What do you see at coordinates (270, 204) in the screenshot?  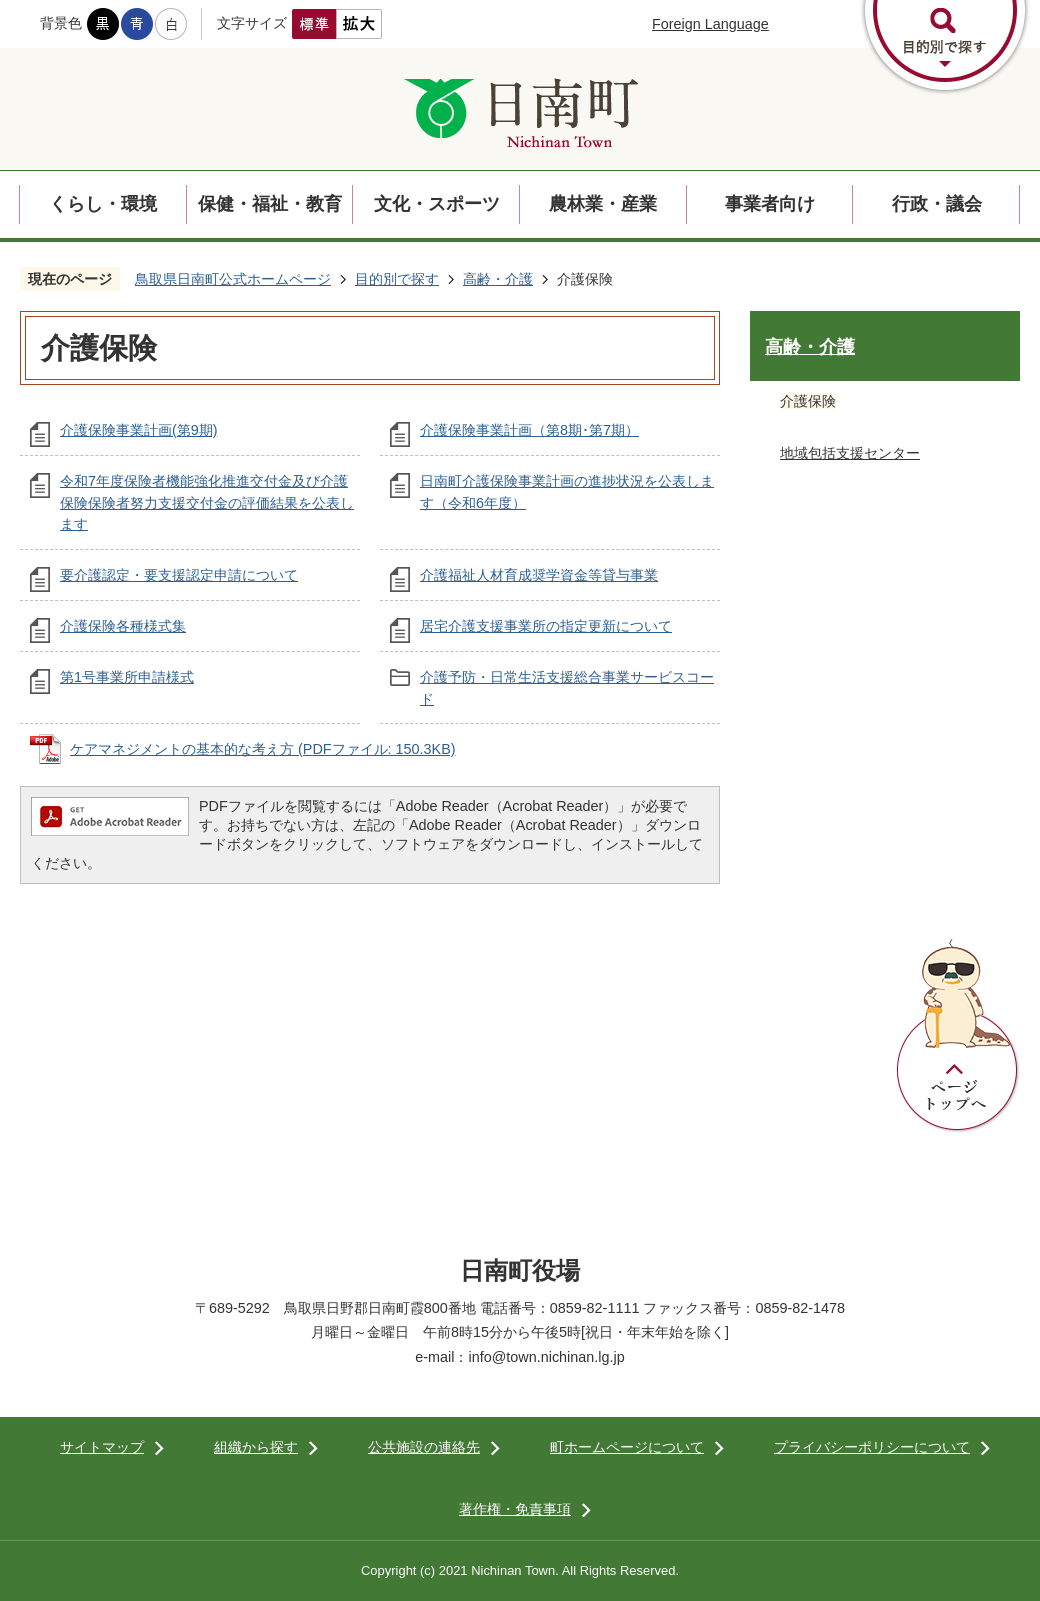 I see `保健・福祉・教育` at bounding box center [270, 204].